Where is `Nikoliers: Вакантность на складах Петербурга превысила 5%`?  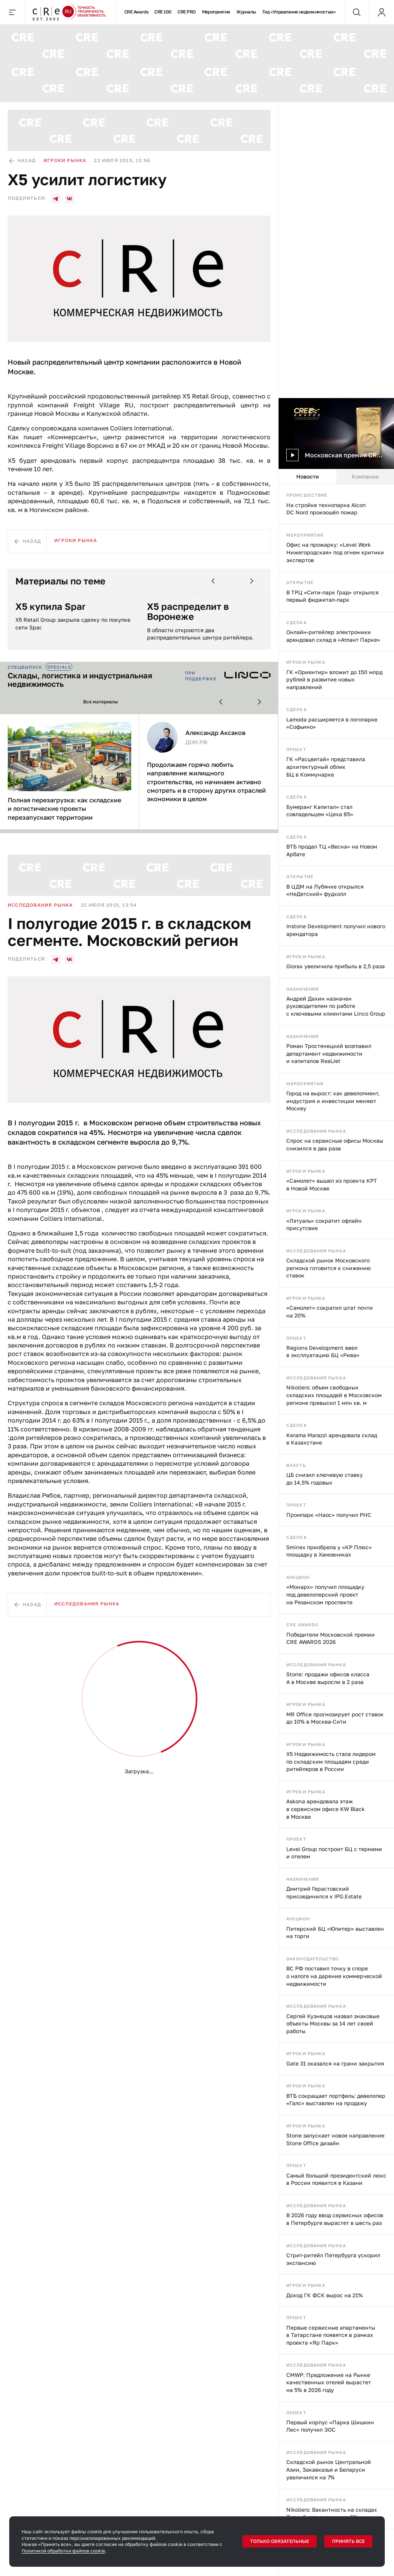
Nikoliers: Вакантность на складах Петербурга превысила 5% is located at coordinates (331, 2513).